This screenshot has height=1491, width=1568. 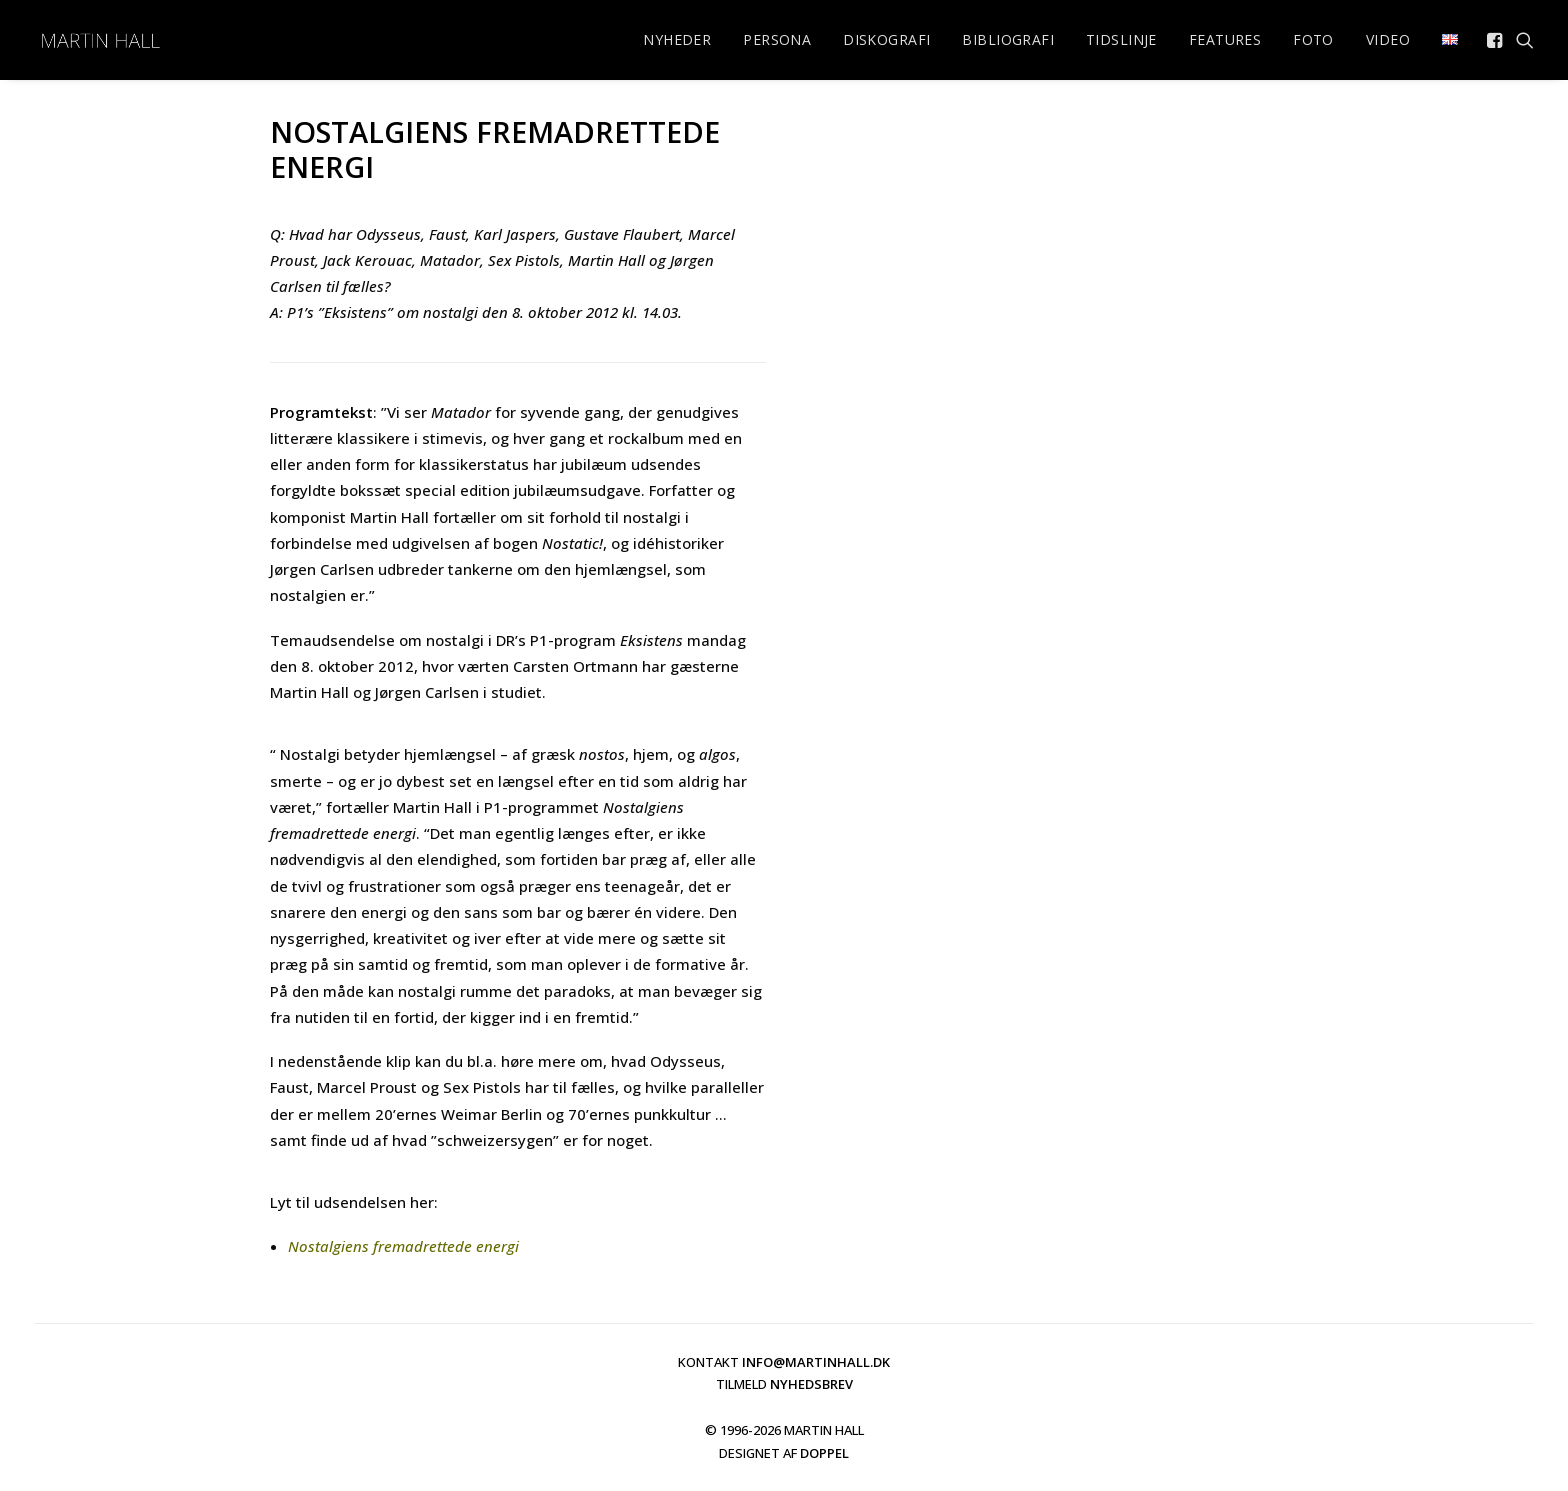 What do you see at coordinates (1388, 39) in the screenshot?
I see `VIDEO` at bounding box center [1388, 39].